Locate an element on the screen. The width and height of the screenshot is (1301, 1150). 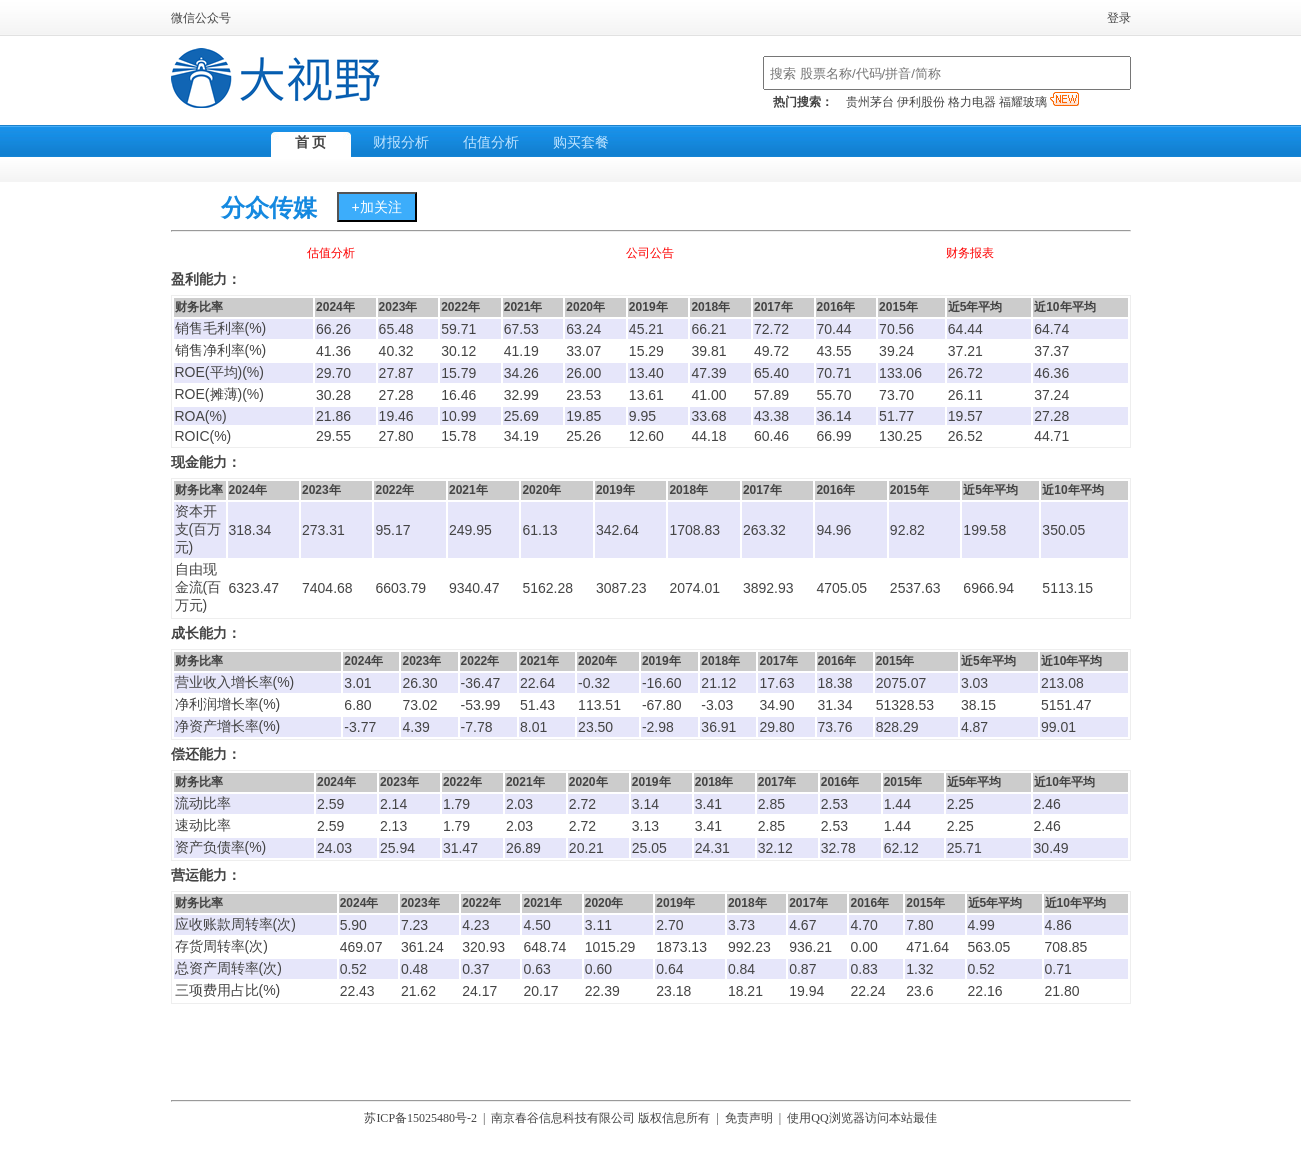
成长能力： is located at coordinates (206, 633).